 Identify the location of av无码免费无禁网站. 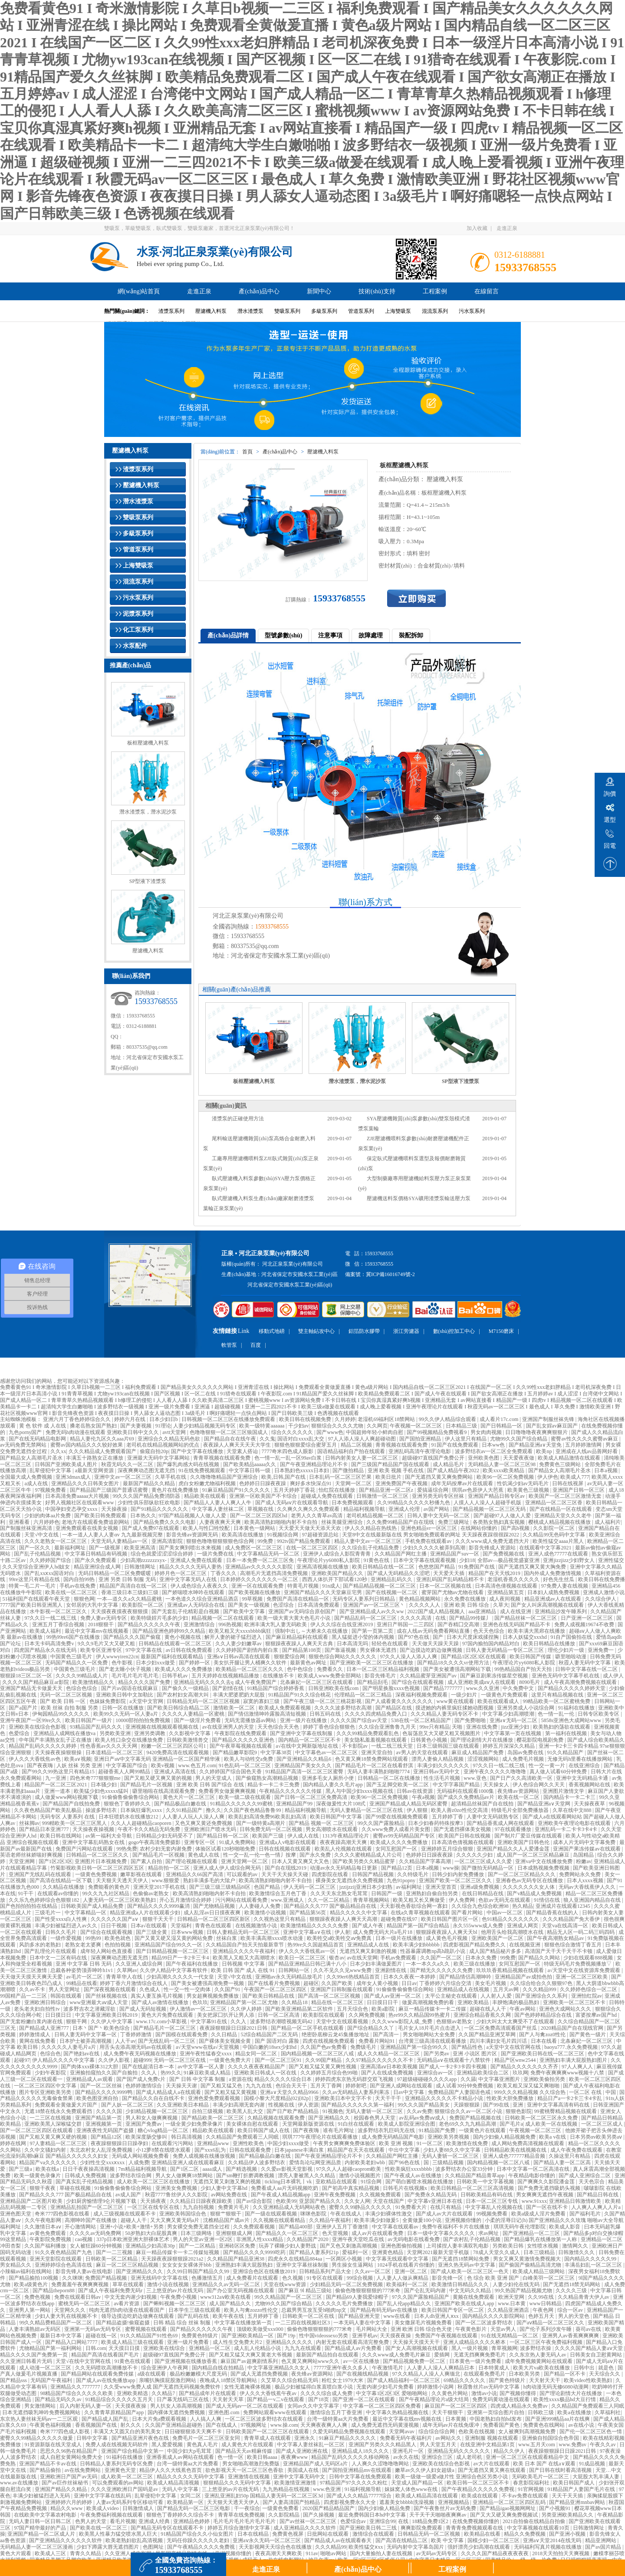
(24, 1445).